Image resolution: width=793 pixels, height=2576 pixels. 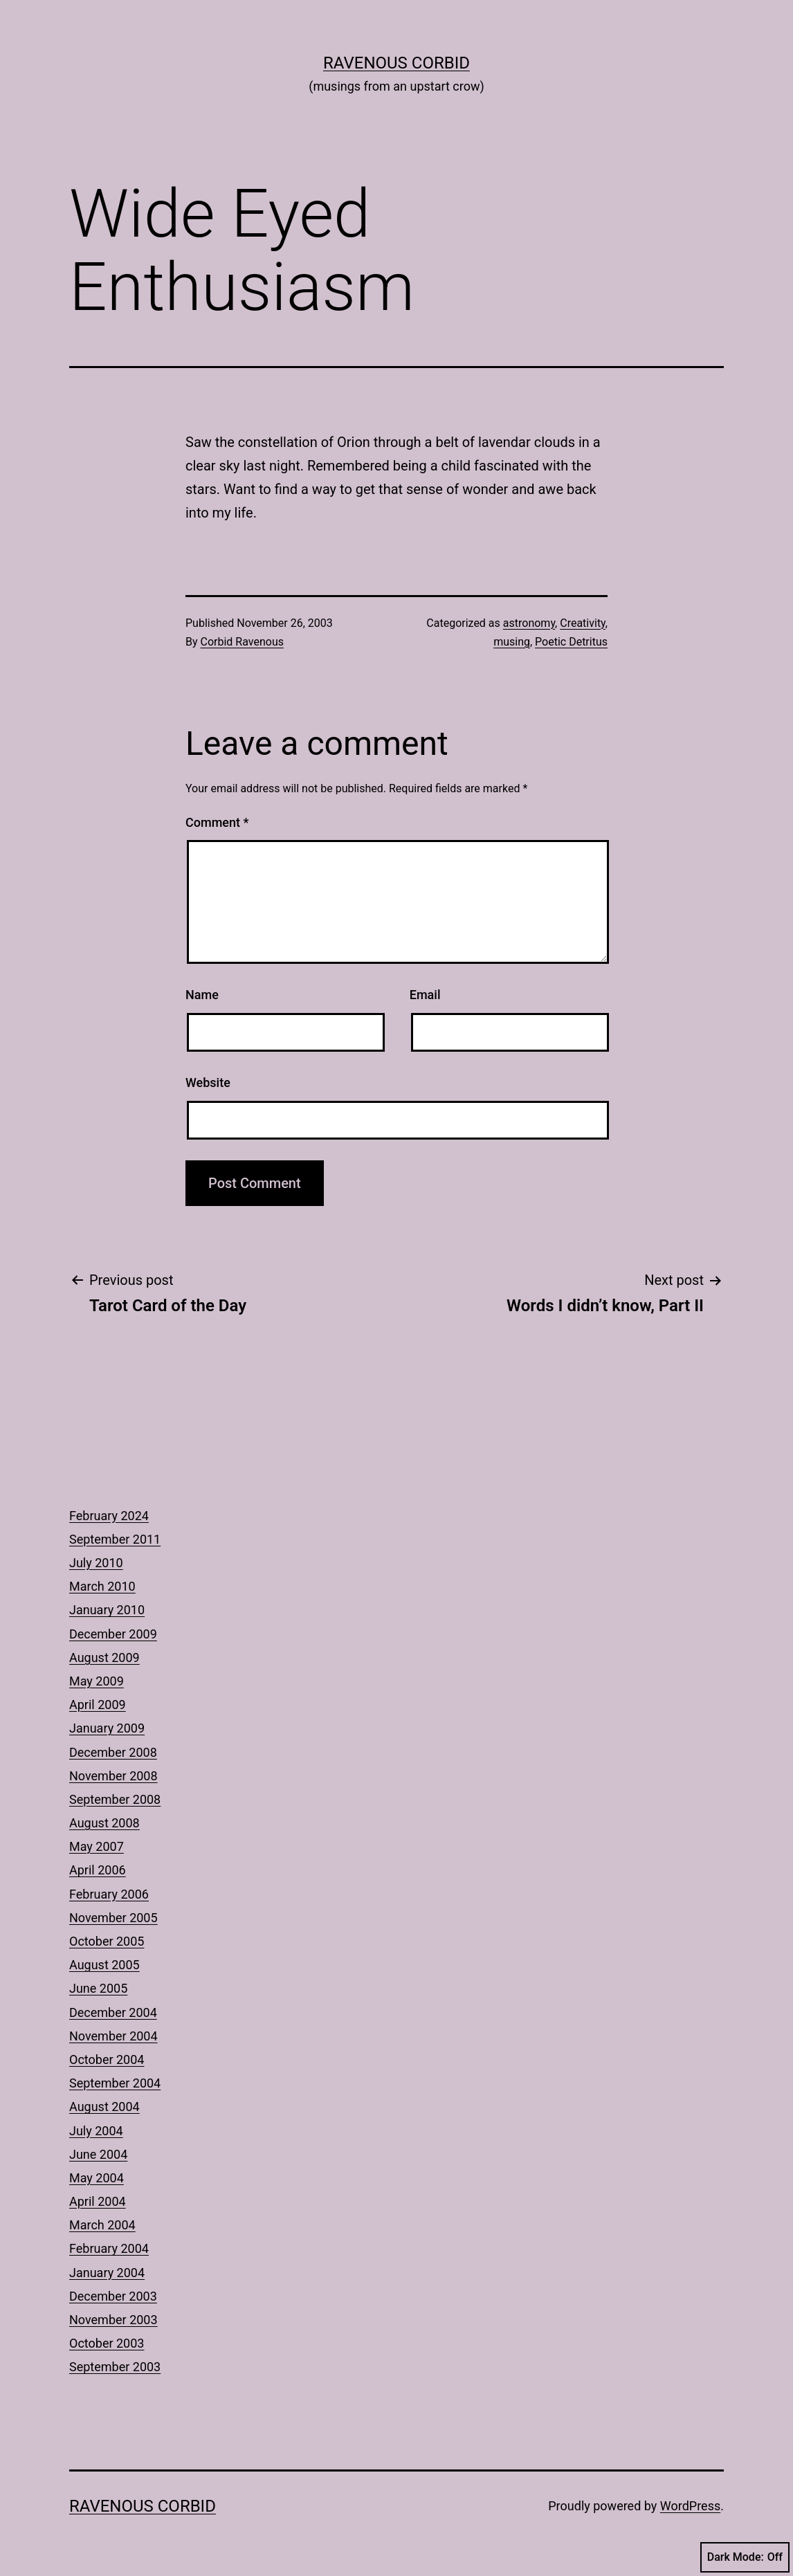 What do you see at coordinates (207, 1082) in the screenshot?
I see `Website` at bounding box center [207, 1082].